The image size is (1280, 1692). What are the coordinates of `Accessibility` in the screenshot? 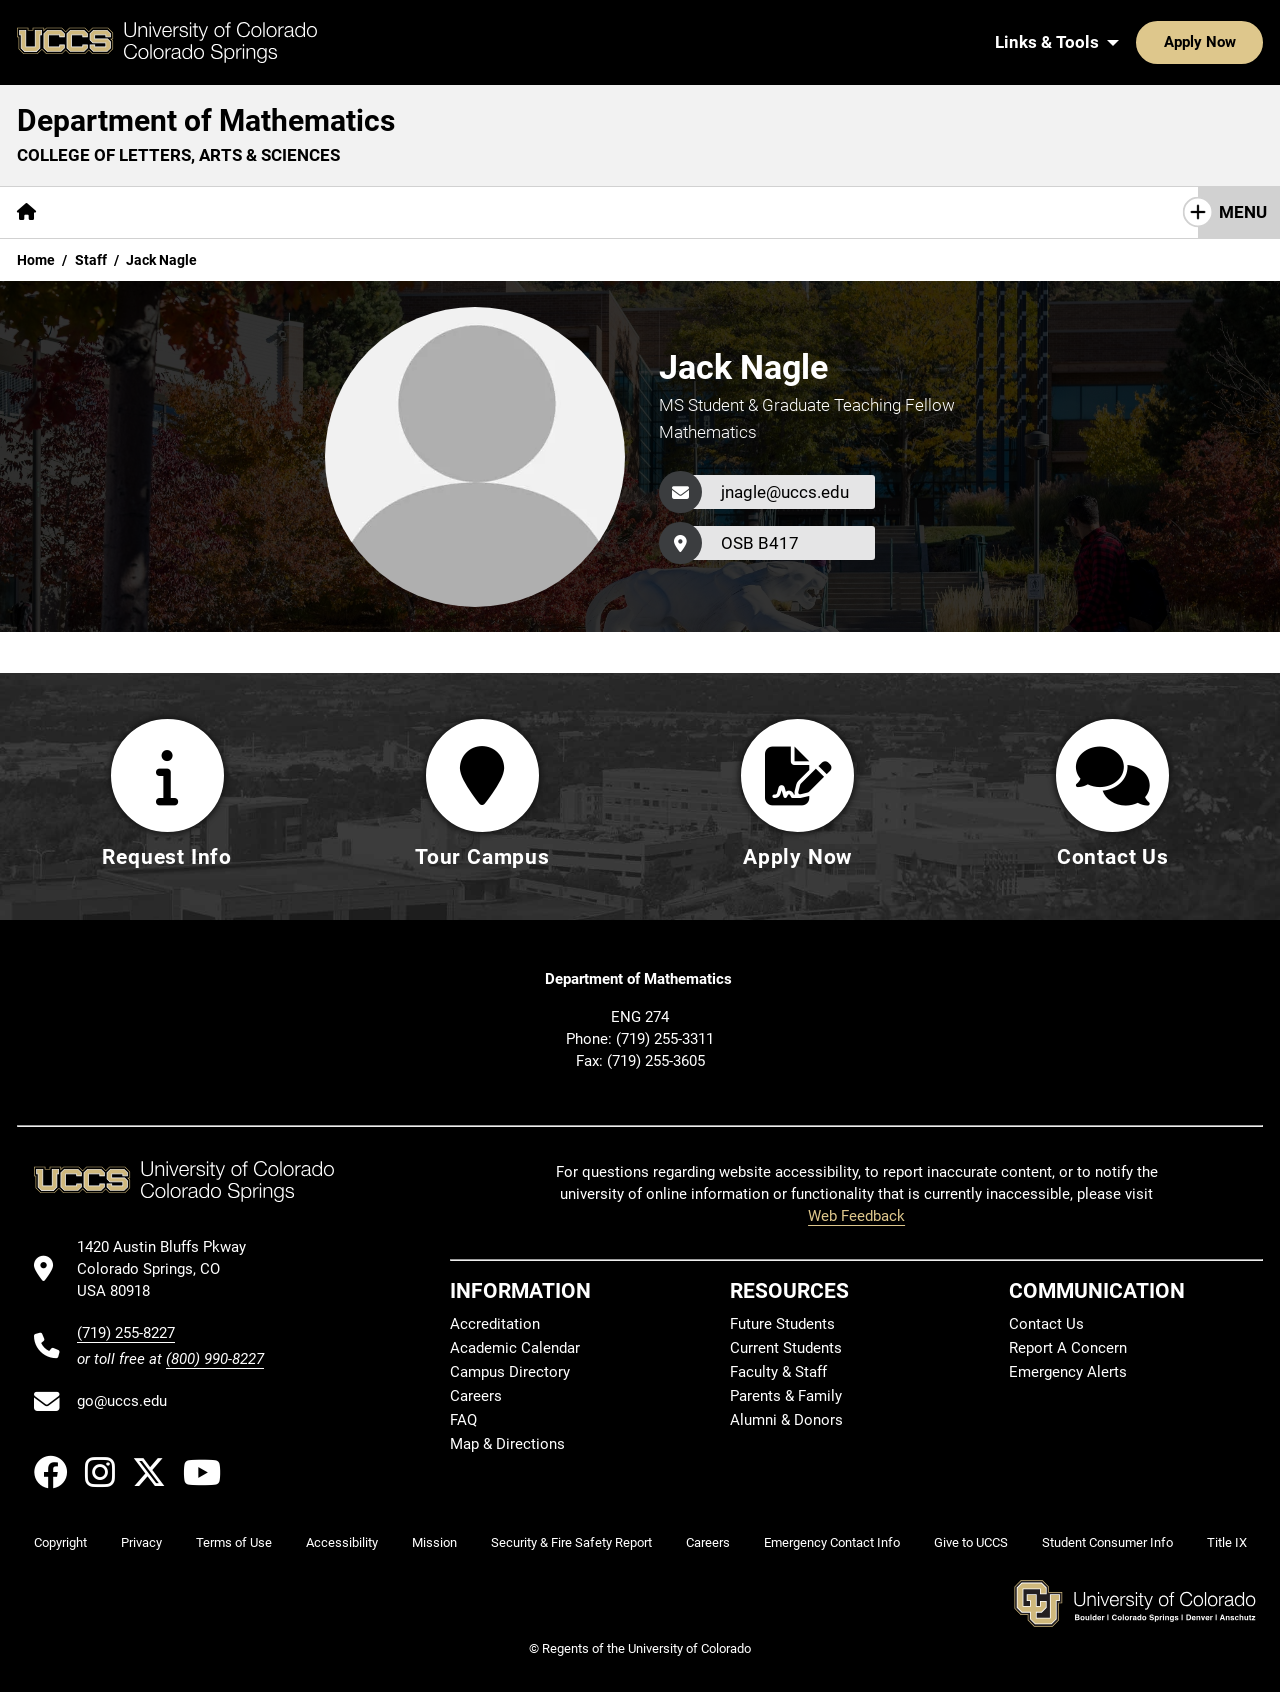 It's located at (342, 1542).